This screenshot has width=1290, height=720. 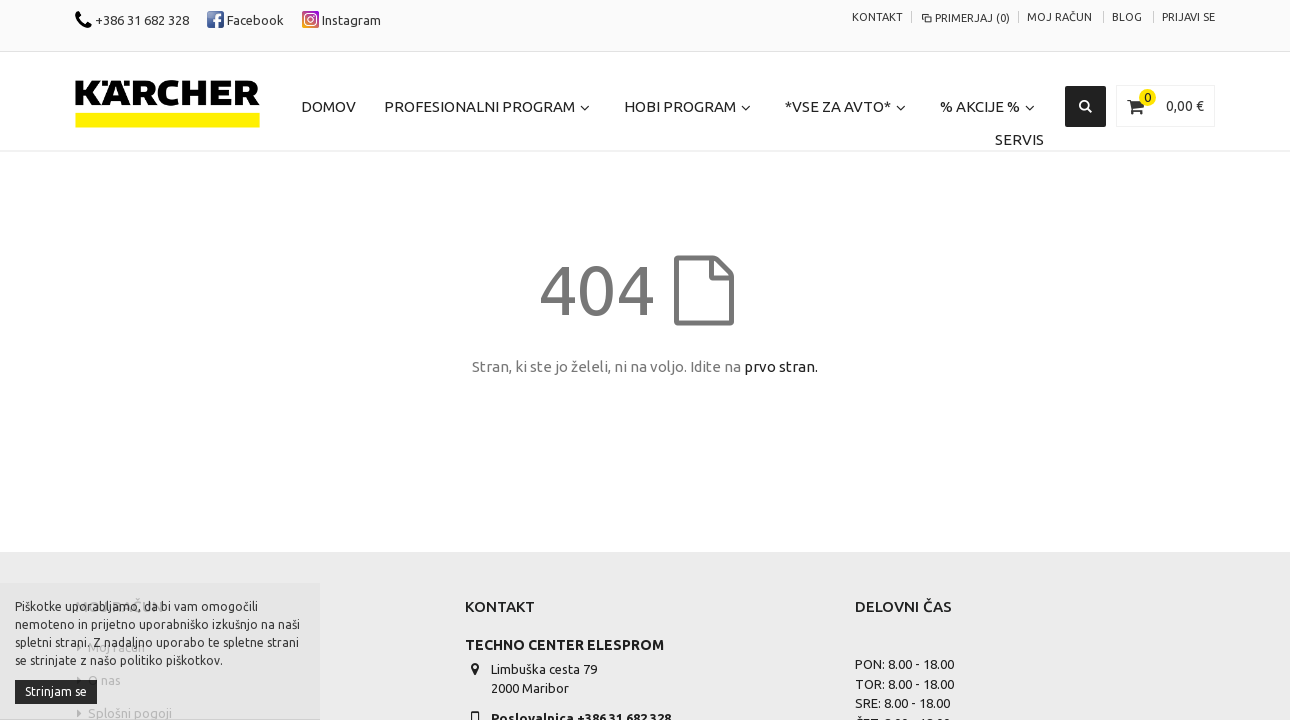 What do you see at coordinates (877, 17) in the screenshot?
I see `KONTAKT` at bounding box center [877, 17].